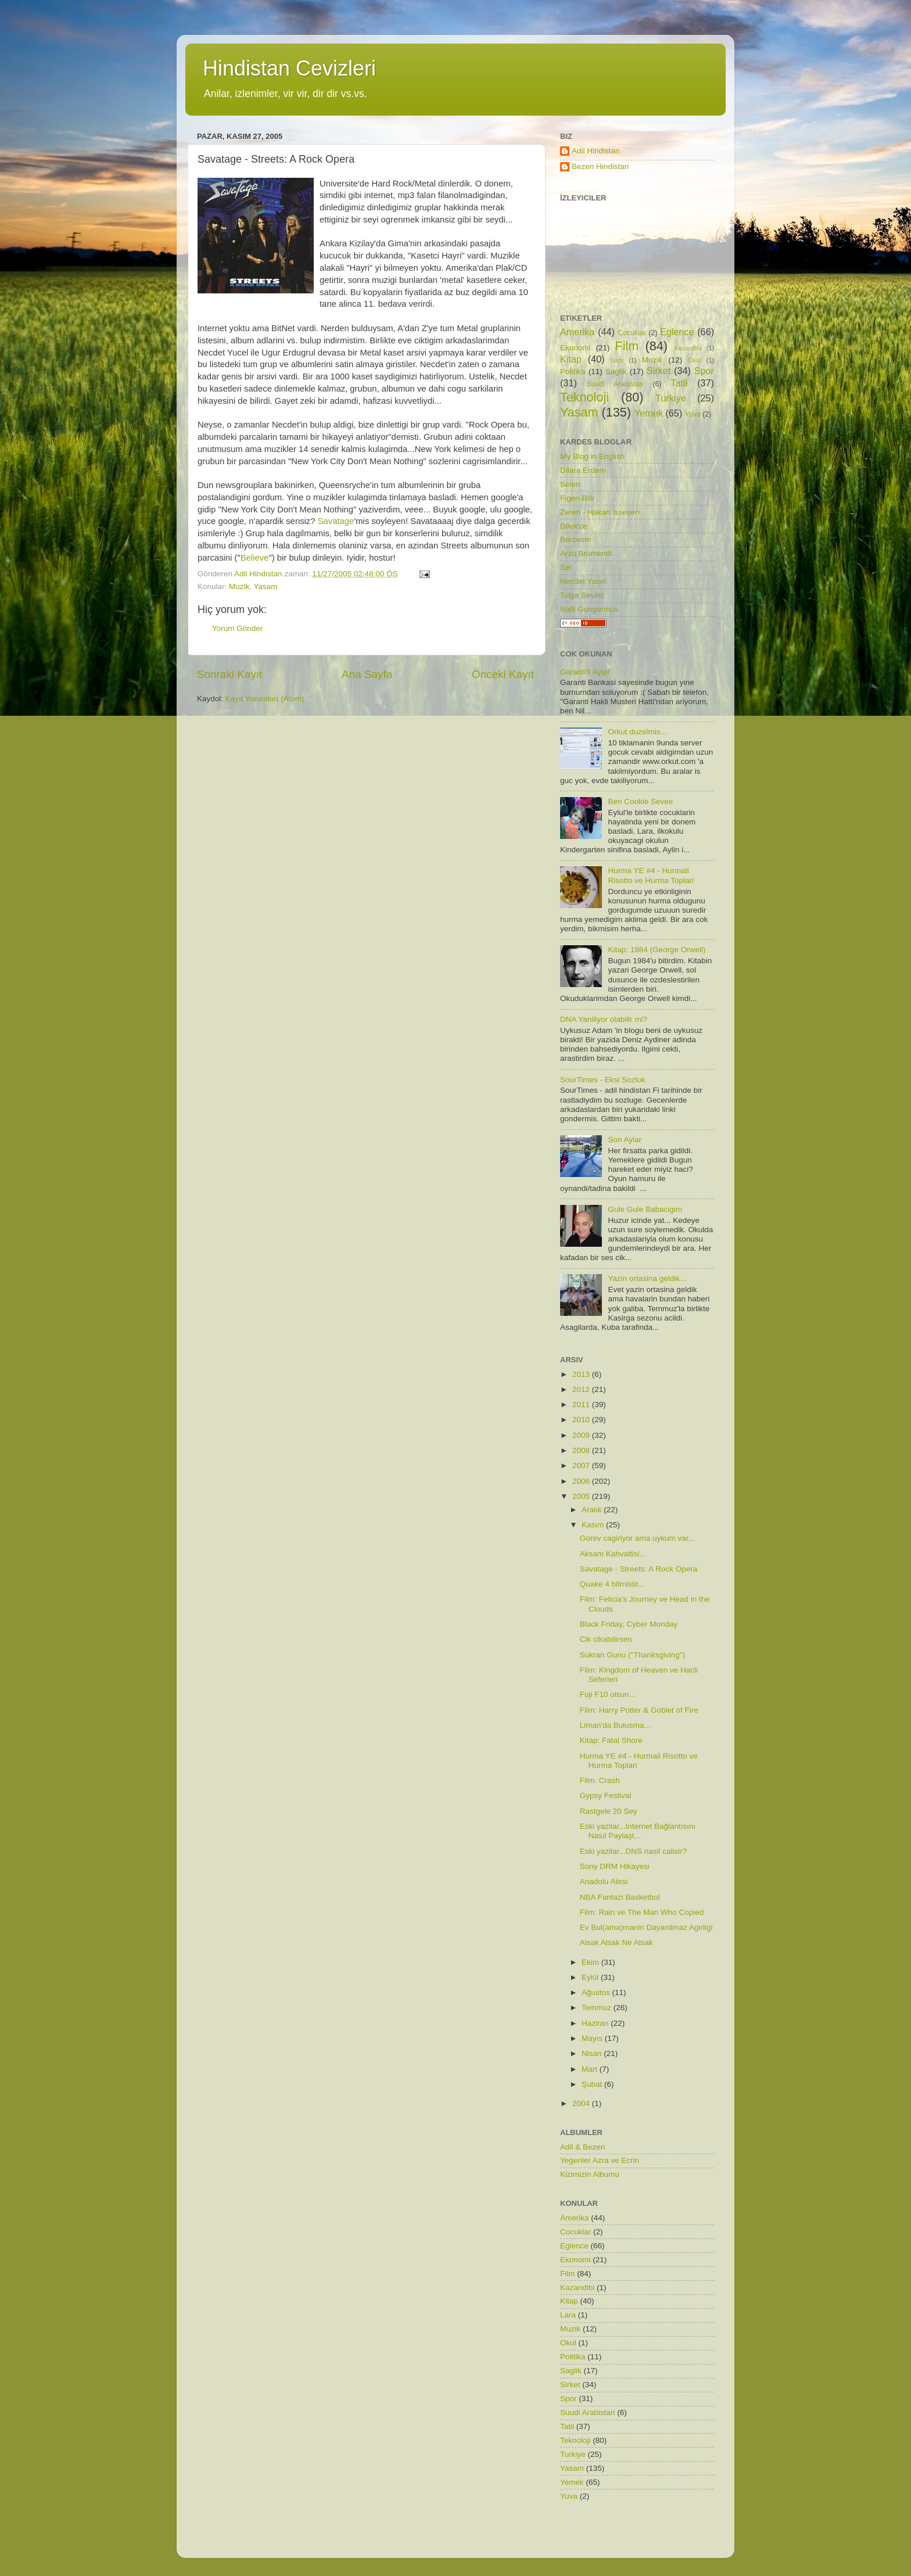 The image size is (911, 2576). I want to click on Mayıs, so click(593, 2038).